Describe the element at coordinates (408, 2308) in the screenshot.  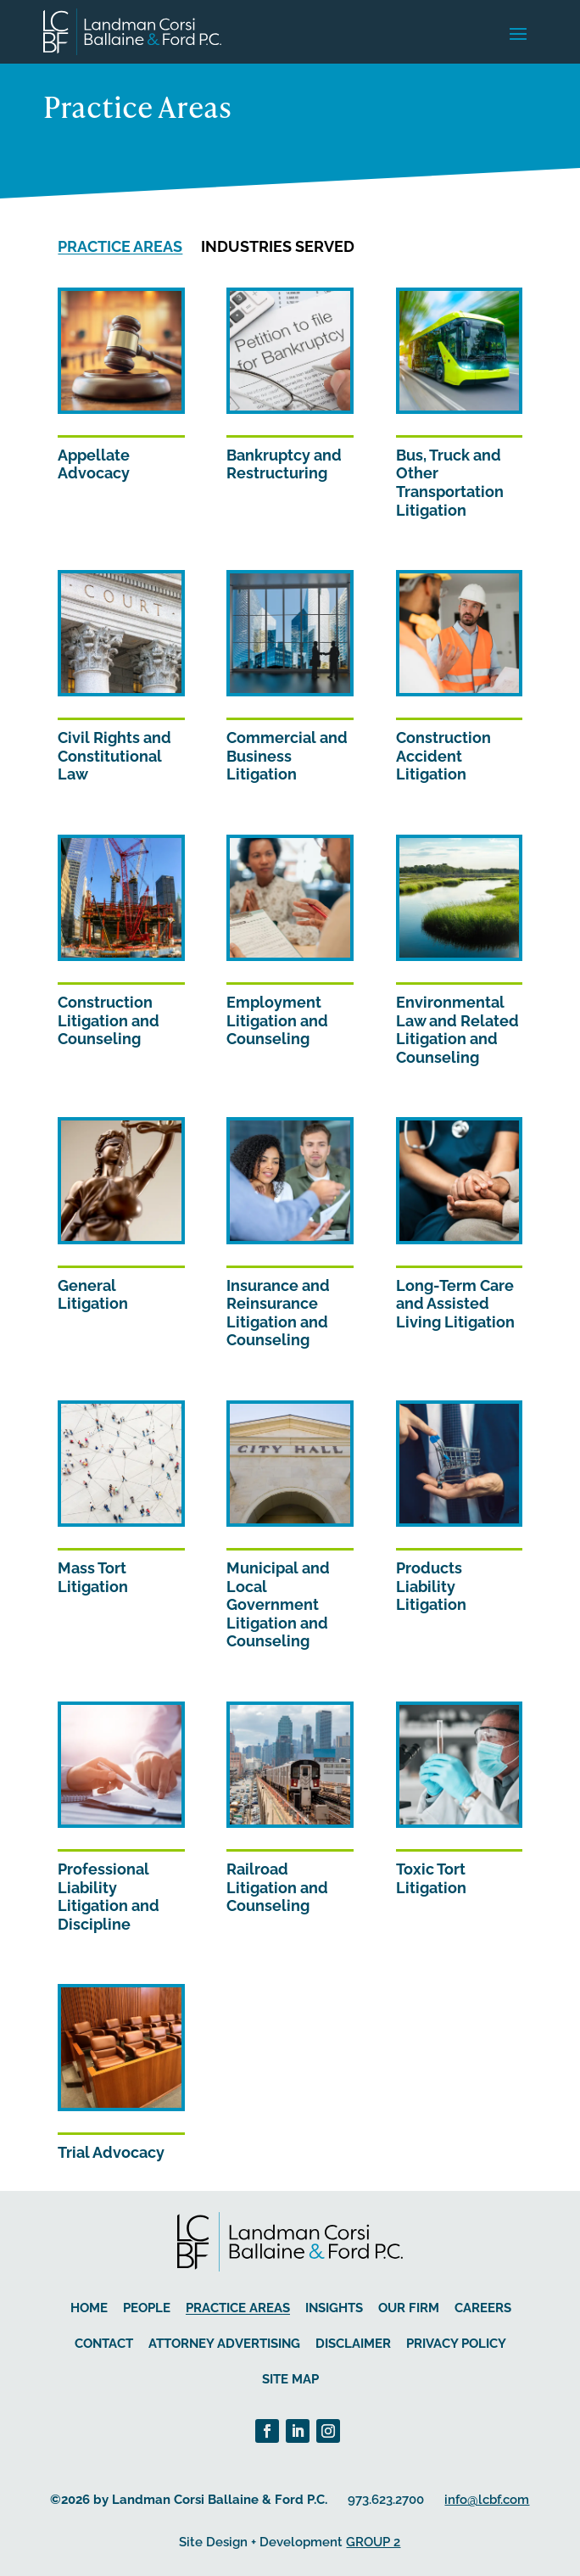
I see `Our Firm` at that location.